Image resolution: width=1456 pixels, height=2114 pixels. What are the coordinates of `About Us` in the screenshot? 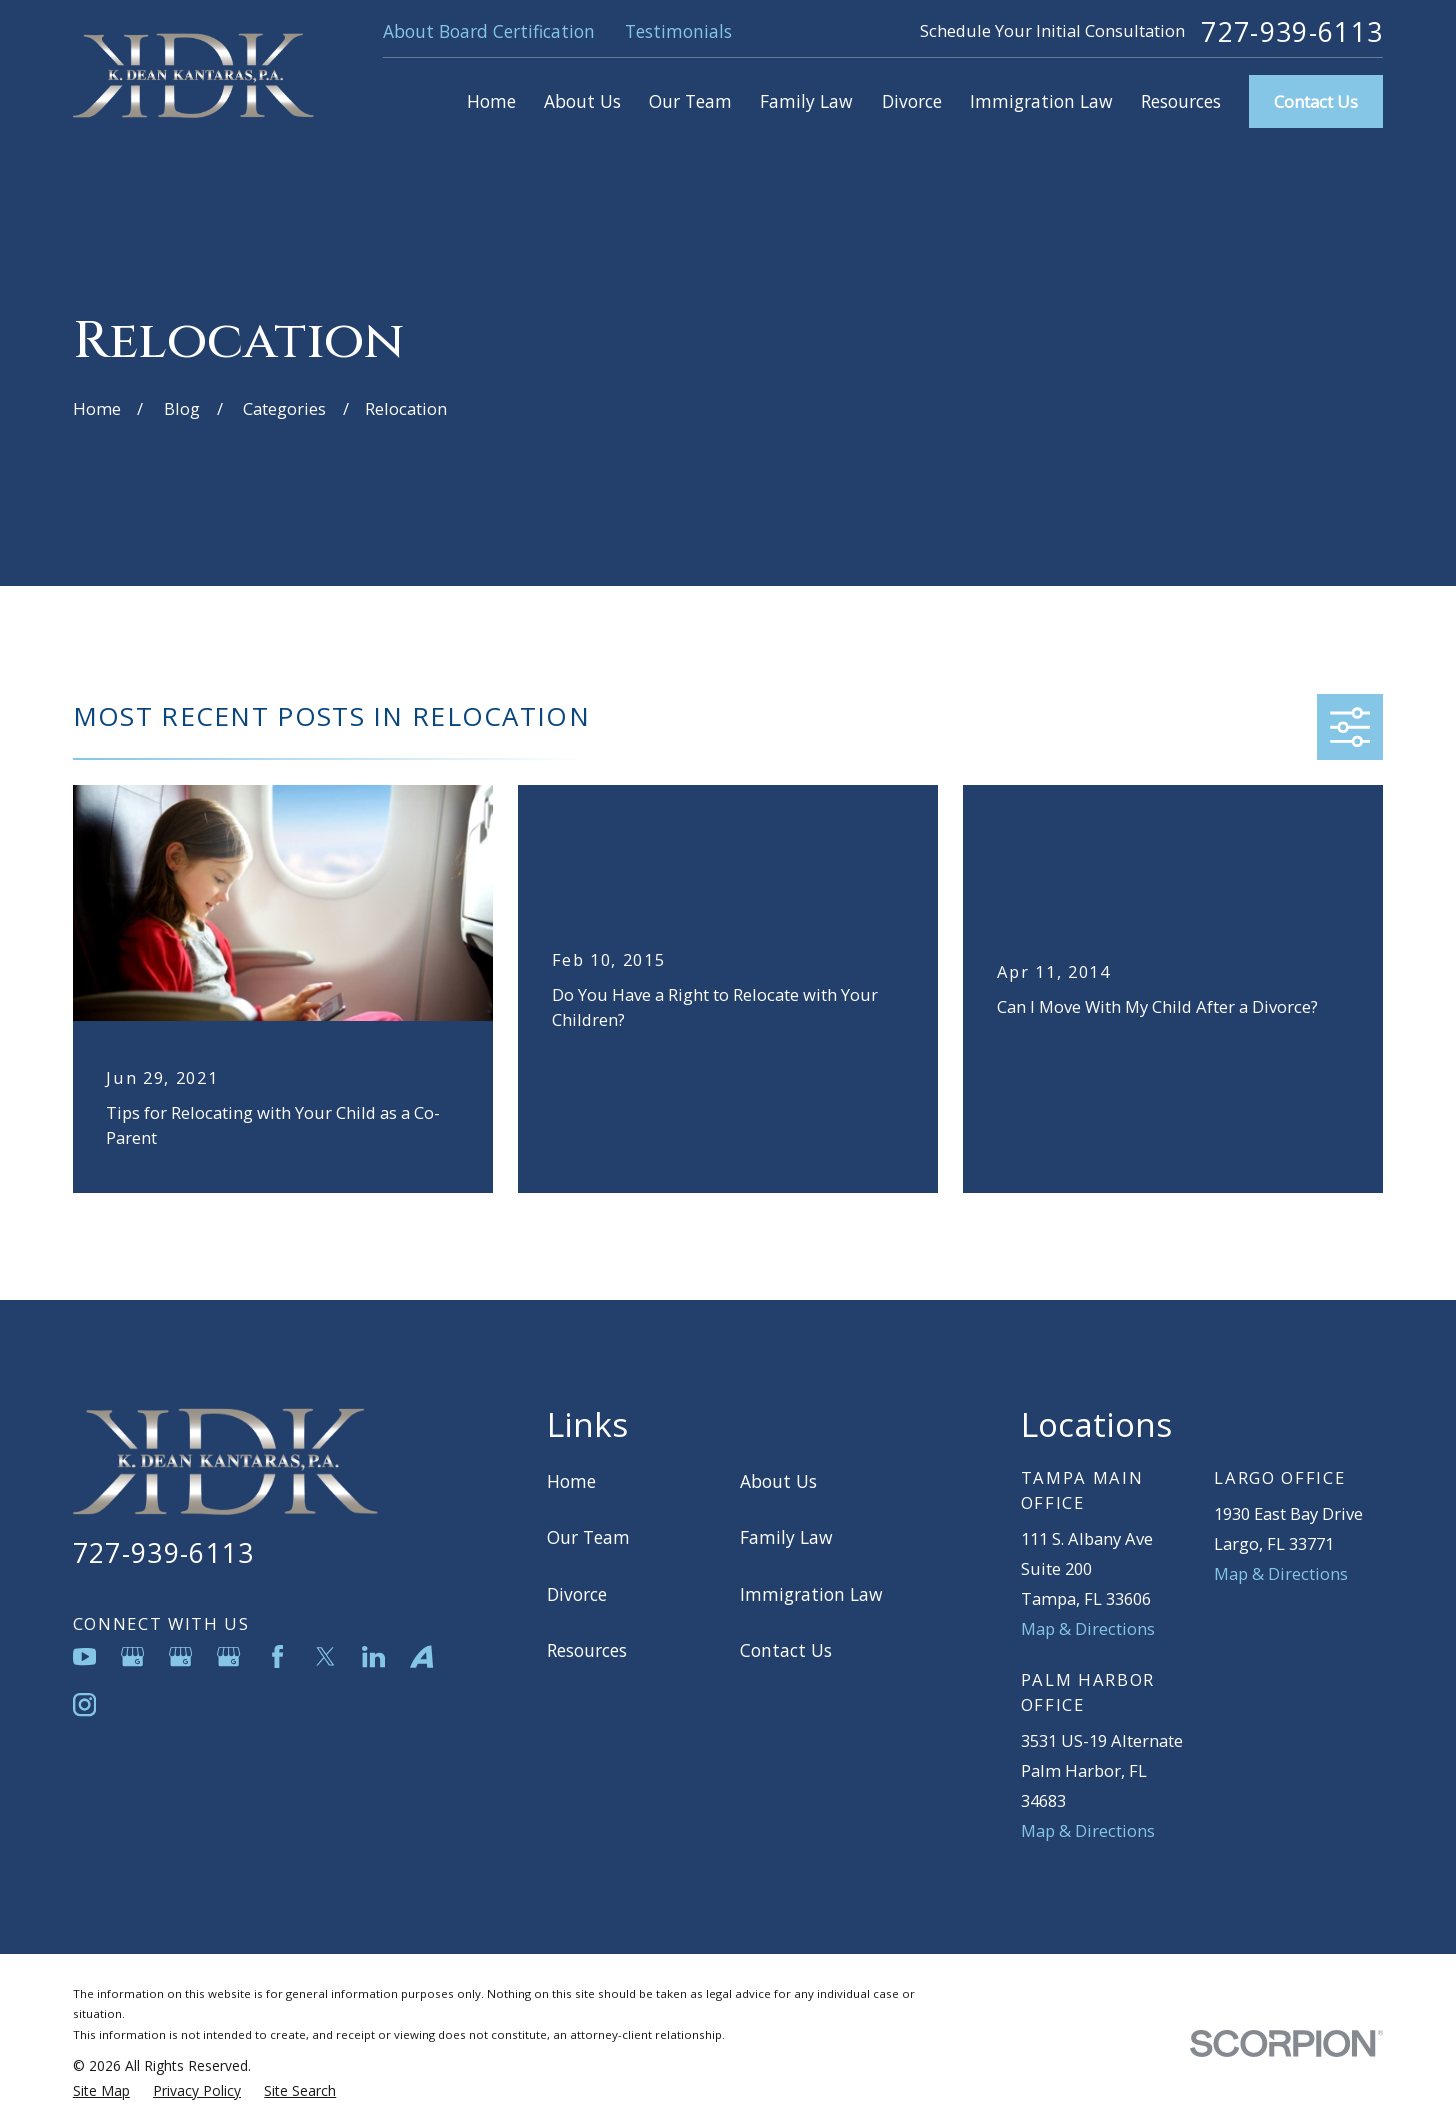 It's located at (778, 1481).